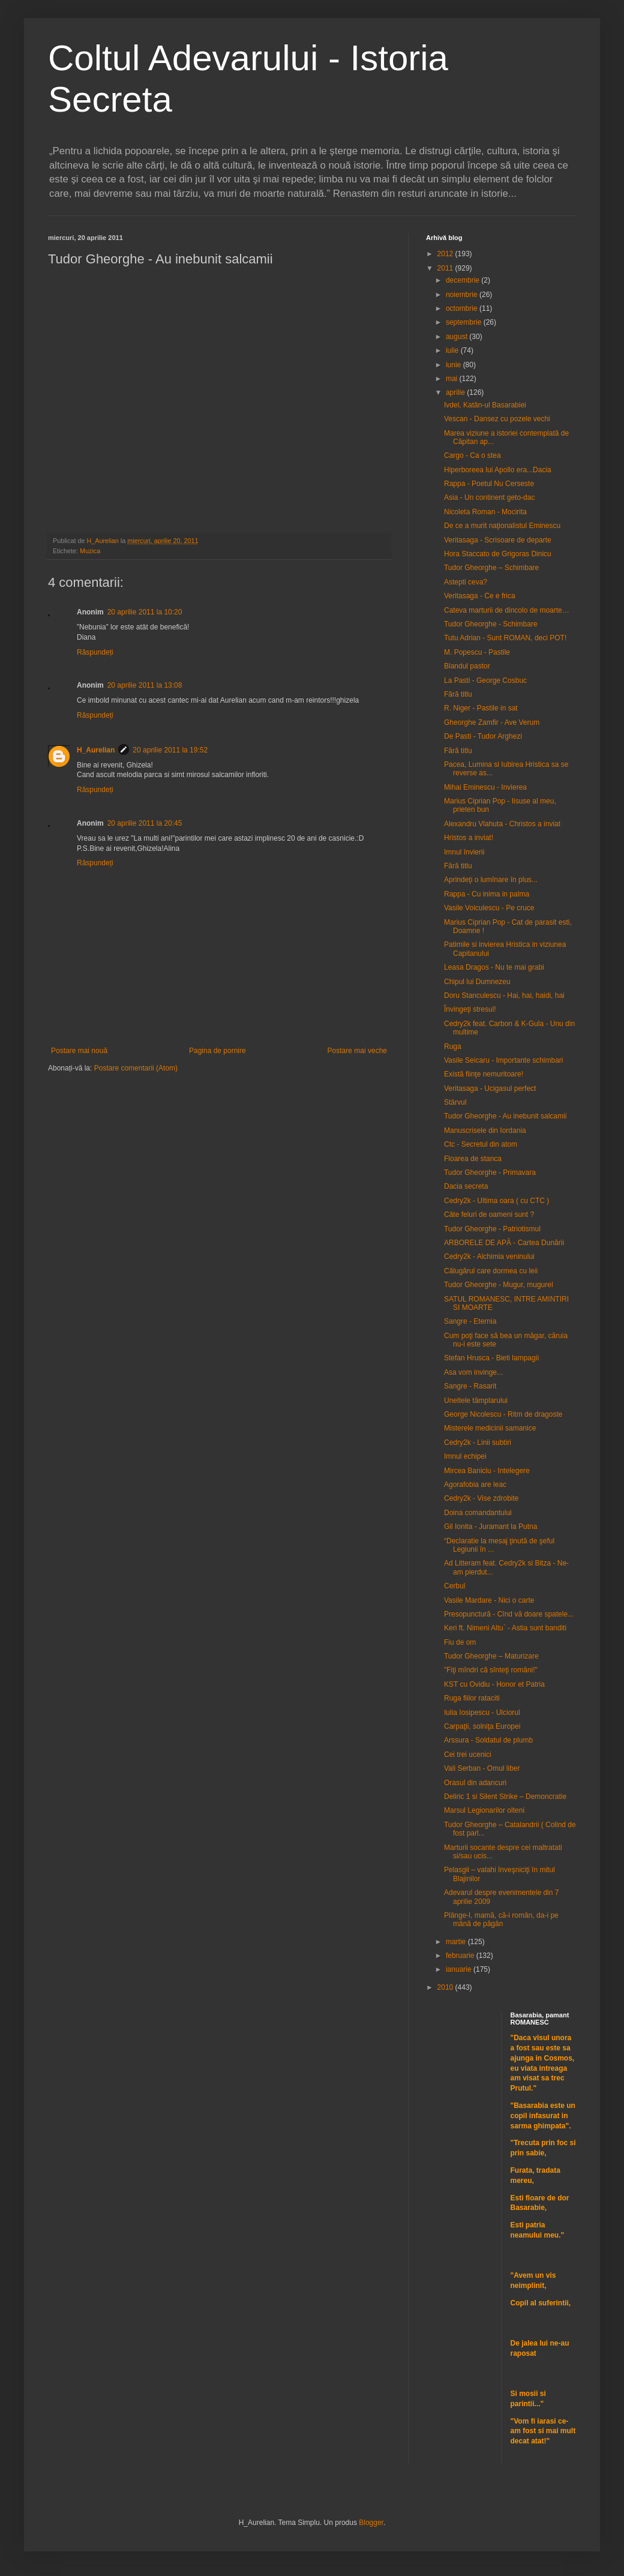 Image resolution: width=624 pixels, height=2576 pixels. What do you see at coordinates (505, 638) in the screenshot?
I see `Tutu Adrian - Sunt ROMAN, deci POT!` at bounding box center [505, 638].